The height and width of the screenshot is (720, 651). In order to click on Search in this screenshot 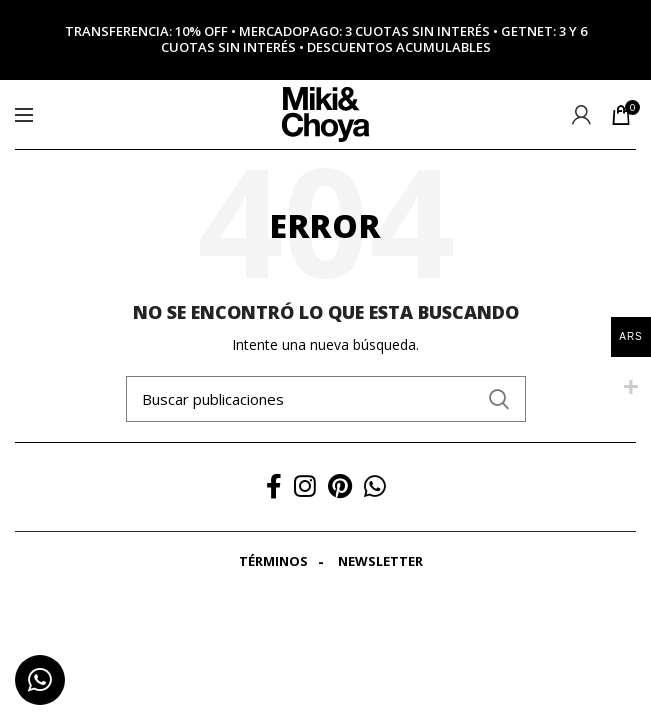, I will do `click(499, 399)`.